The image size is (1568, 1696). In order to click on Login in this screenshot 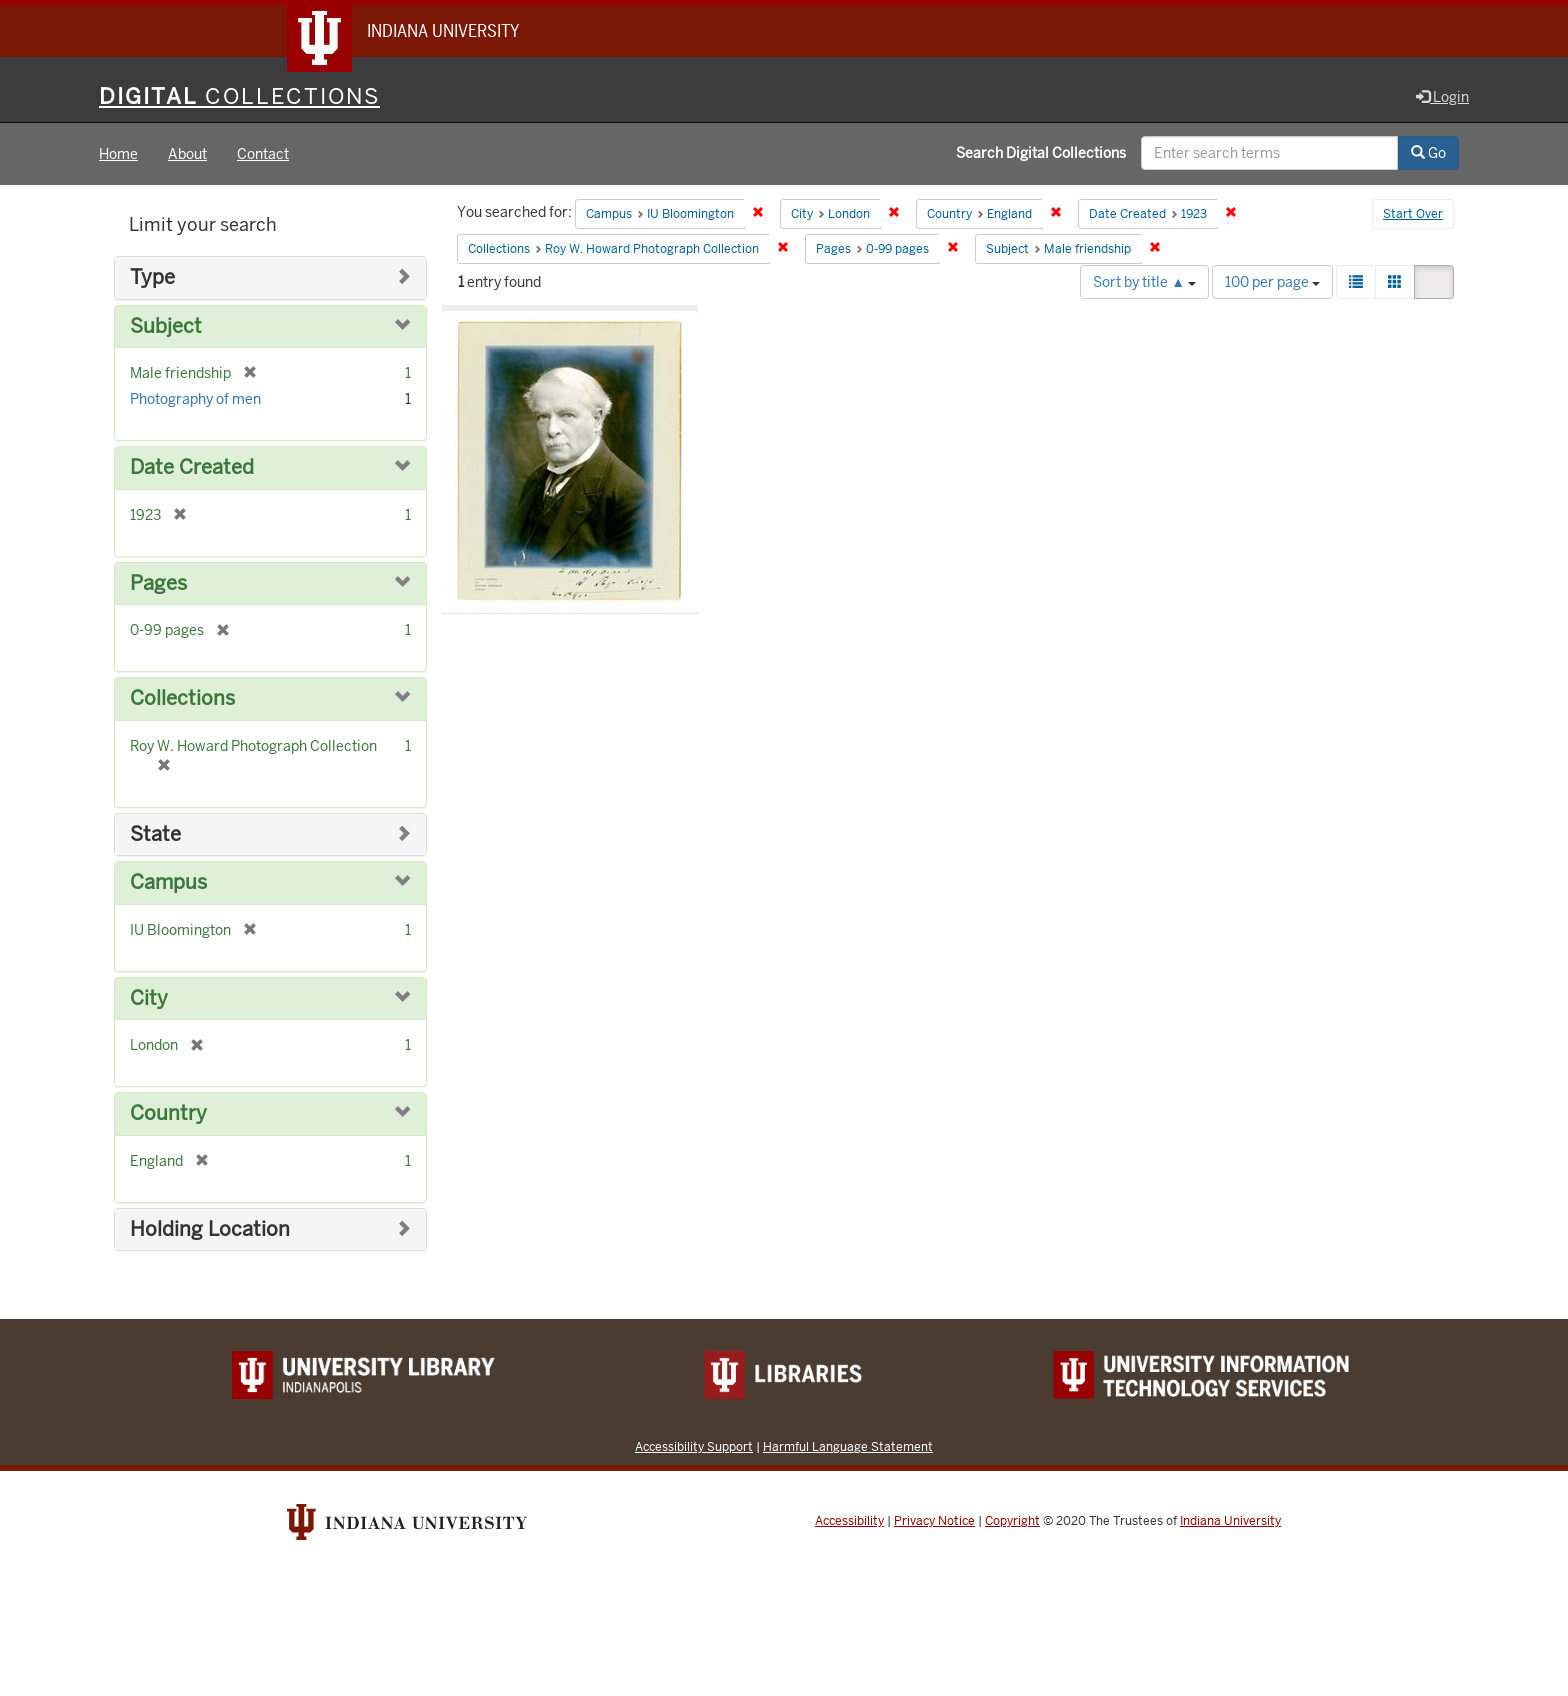, I will do `click(1442, 97)`.